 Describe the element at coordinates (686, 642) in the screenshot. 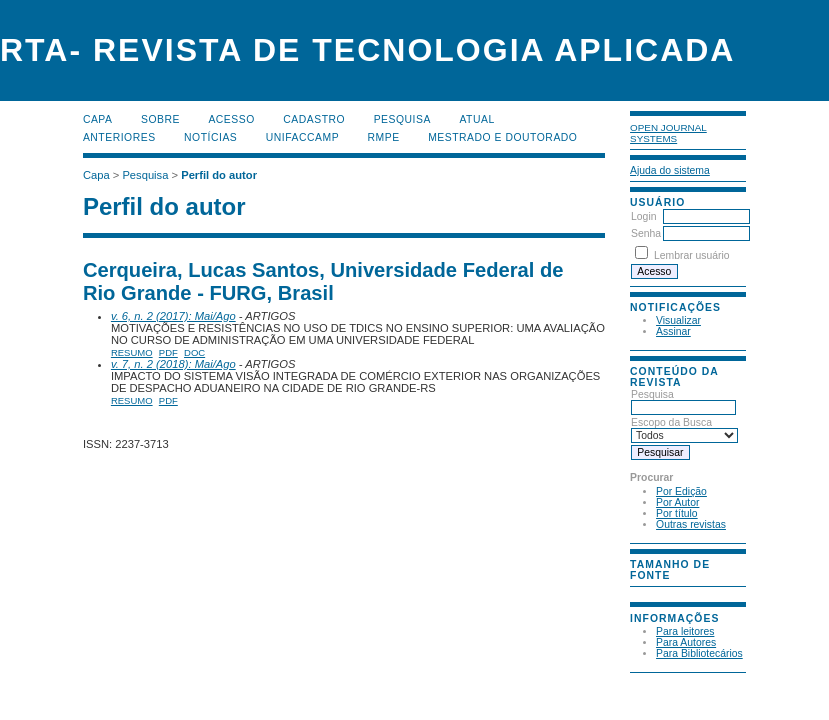

I see `Para Autores` at that location.